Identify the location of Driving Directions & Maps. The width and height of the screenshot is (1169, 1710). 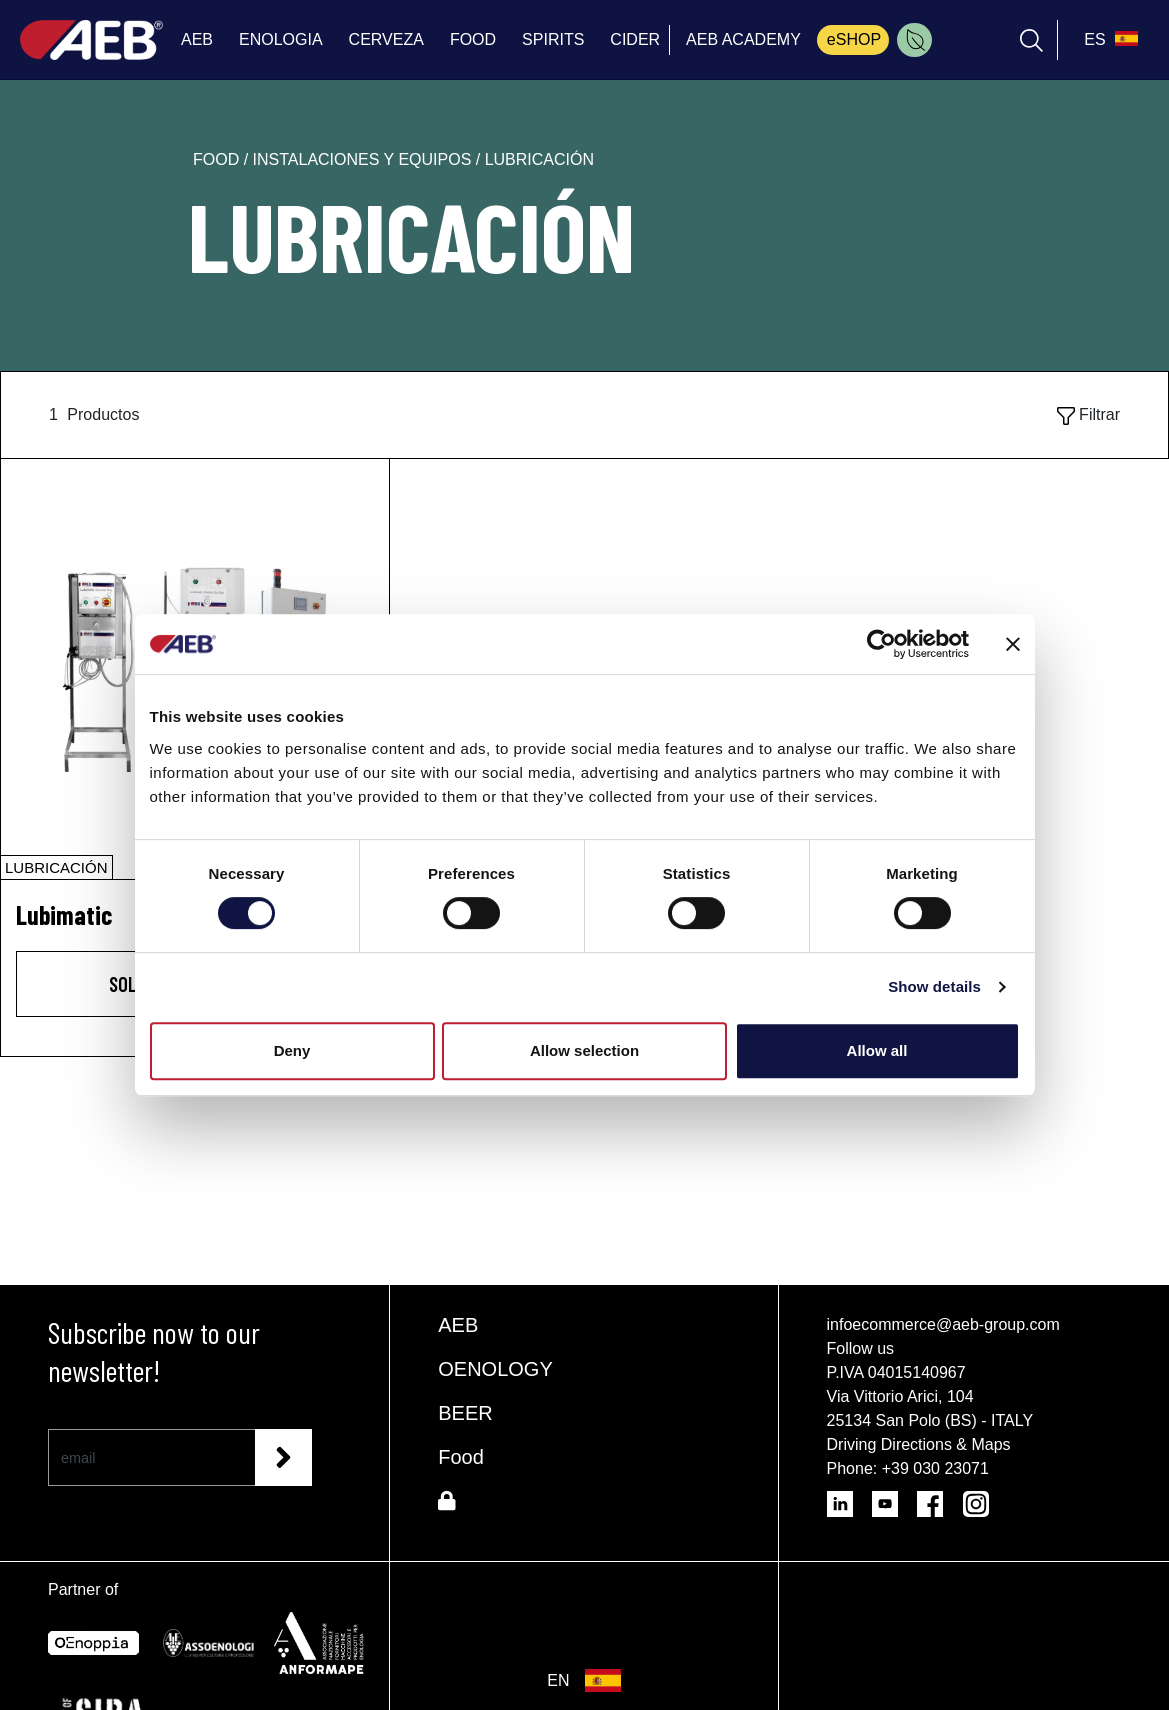
(919, 1444).